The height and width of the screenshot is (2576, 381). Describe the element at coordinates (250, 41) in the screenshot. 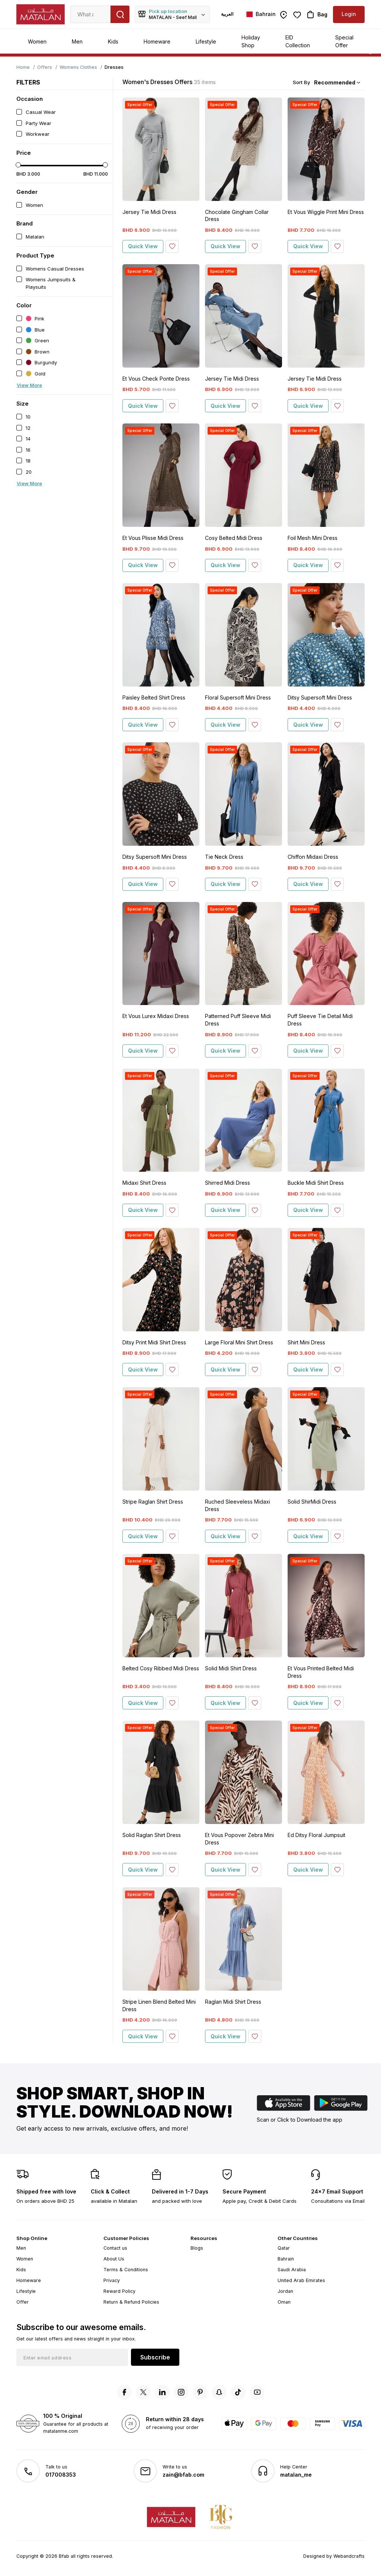

I see `Holiday Shop` at that location.